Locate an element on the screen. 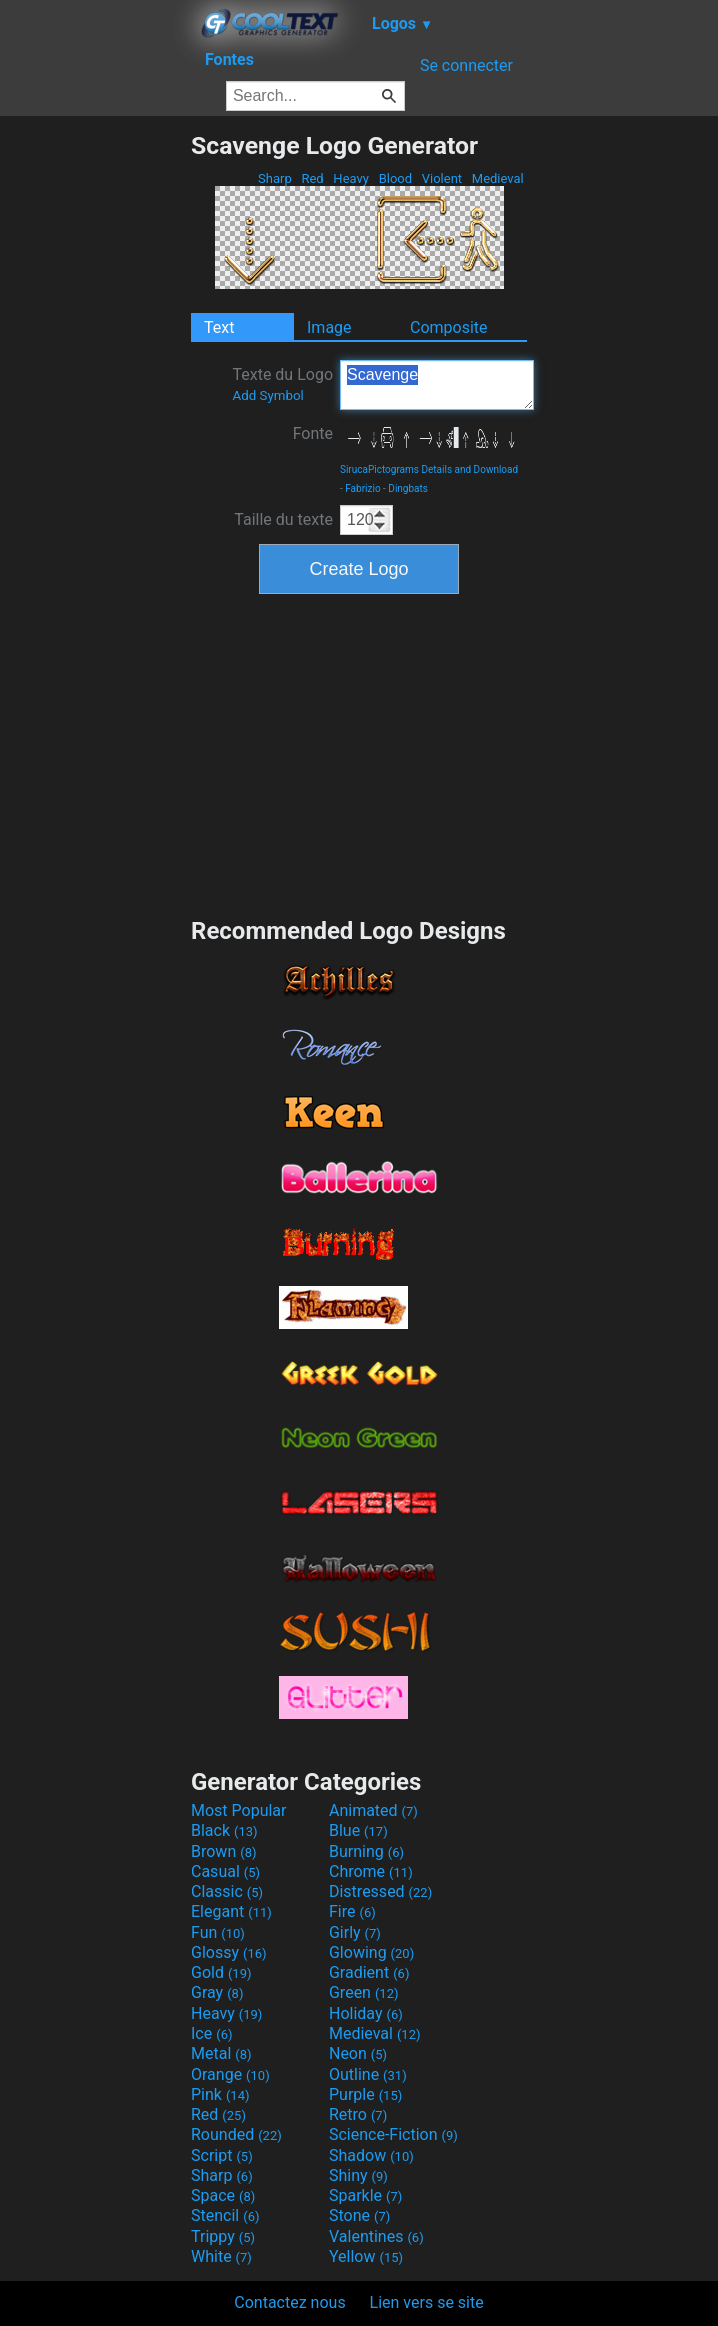 The height and width of the screenshot is (2326, 718). Contactez nous is located at coordinates (289, 2302).